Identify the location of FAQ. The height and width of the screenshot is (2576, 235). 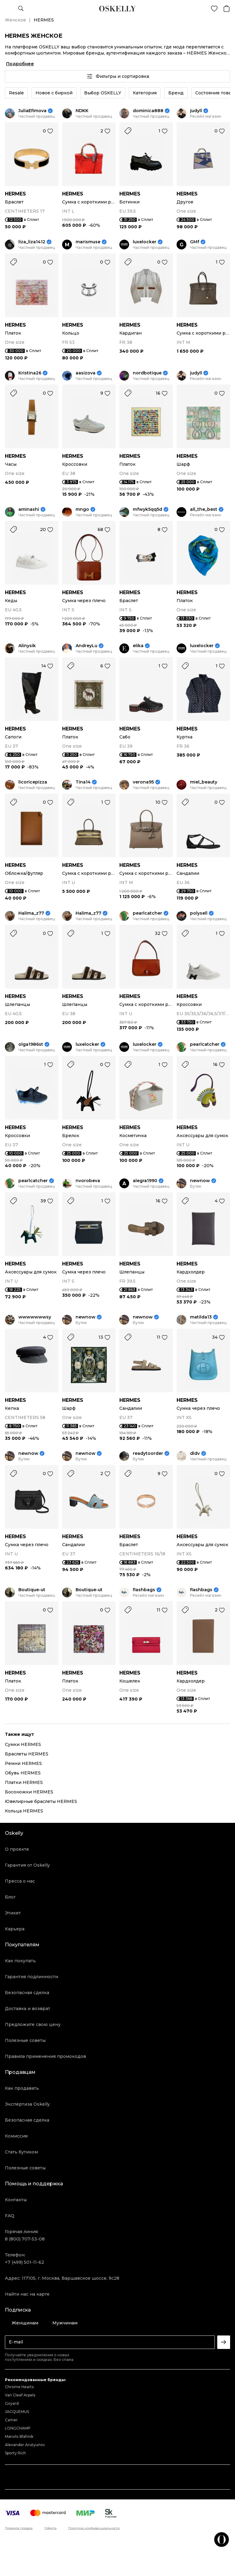
(9, 2215).